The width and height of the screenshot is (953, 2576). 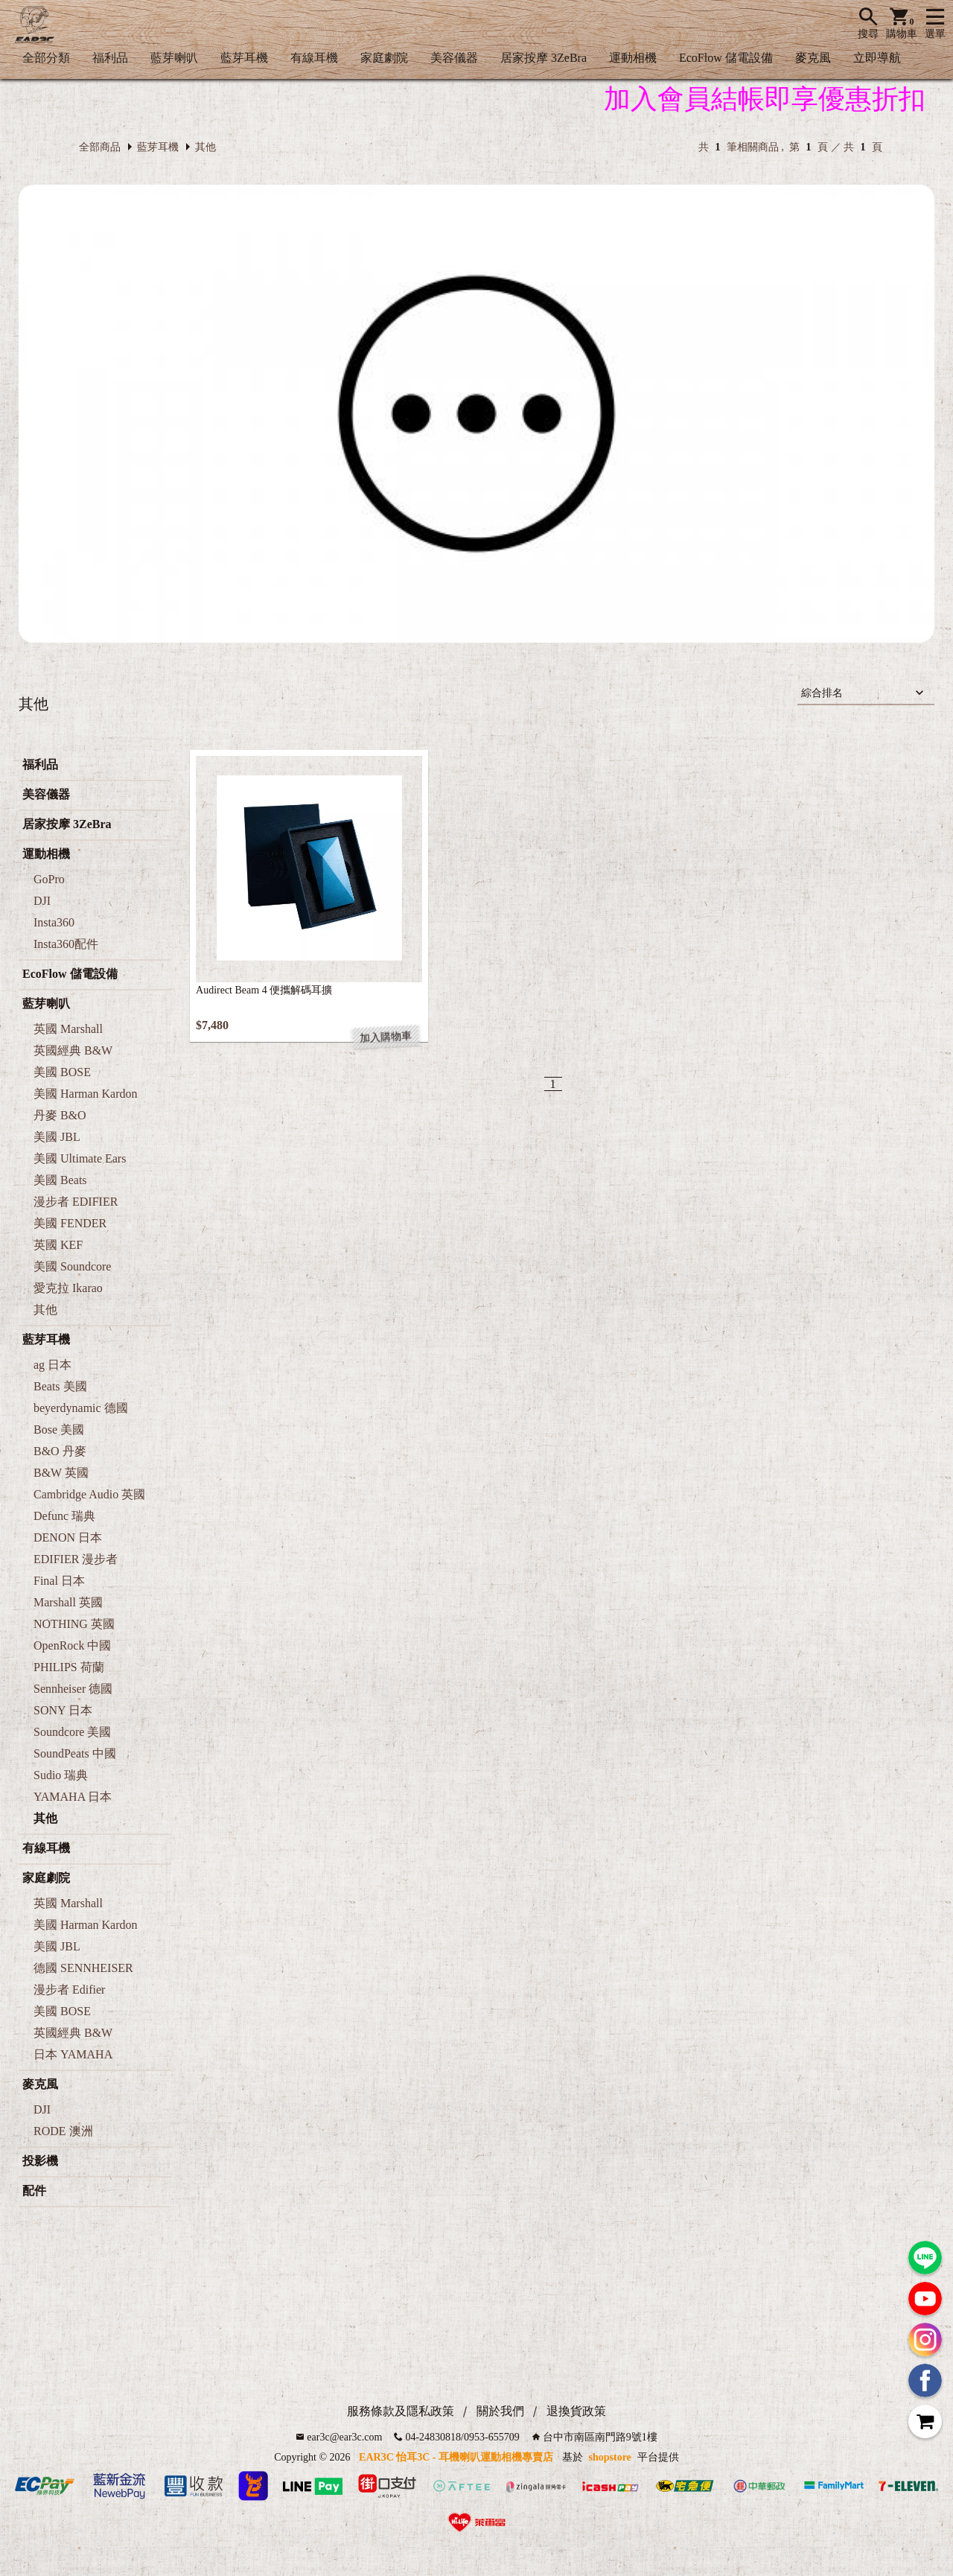 What do you see at coordinates (80, 1158) in the screenshot?
I see `美國 Ultimate Ears` at bounding box center [80, 1158].